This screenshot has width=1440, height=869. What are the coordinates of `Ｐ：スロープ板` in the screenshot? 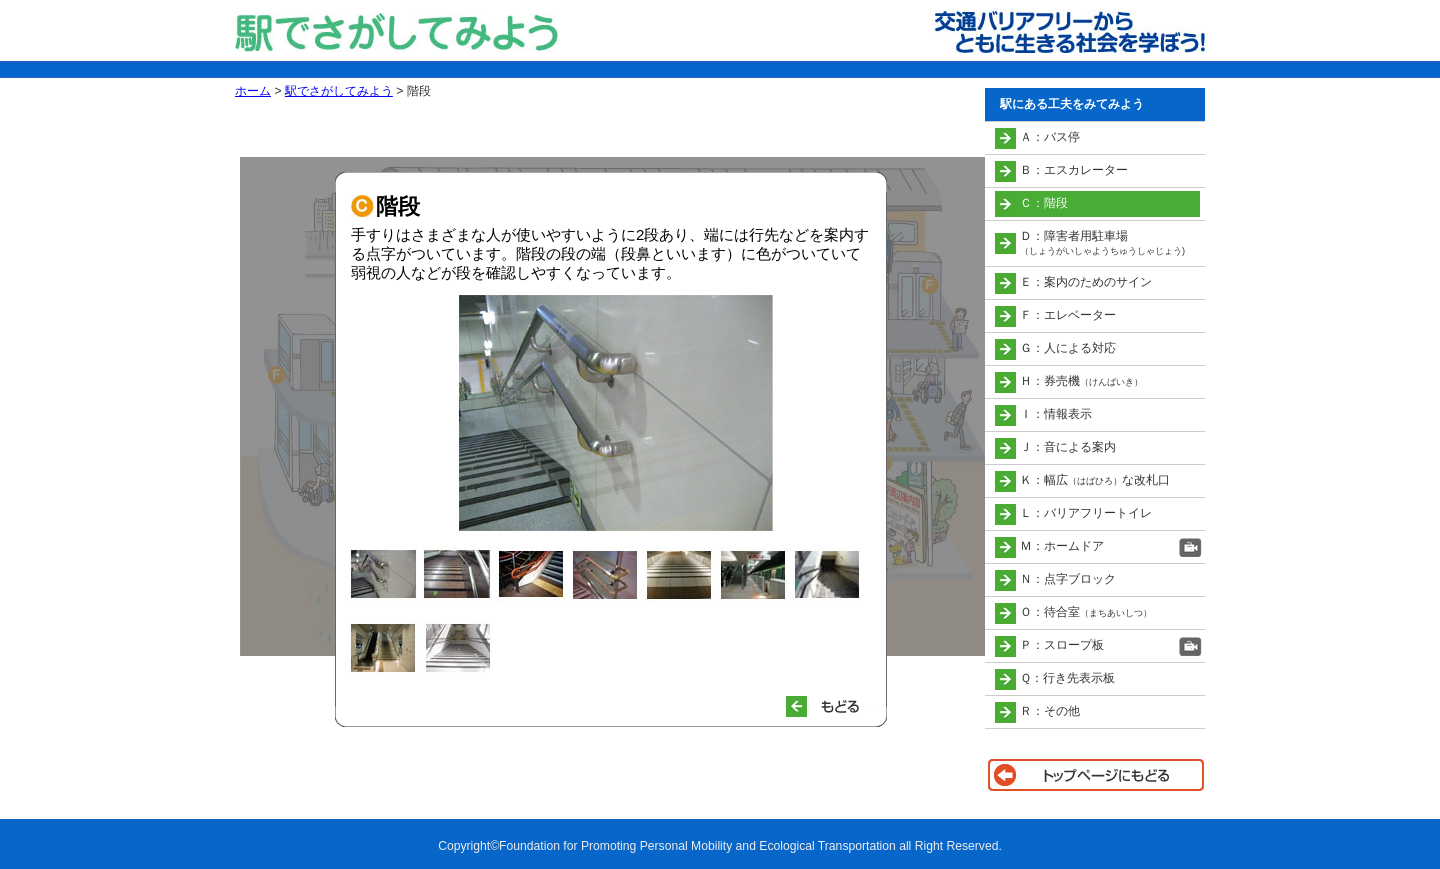 It's located at (1062, 645).